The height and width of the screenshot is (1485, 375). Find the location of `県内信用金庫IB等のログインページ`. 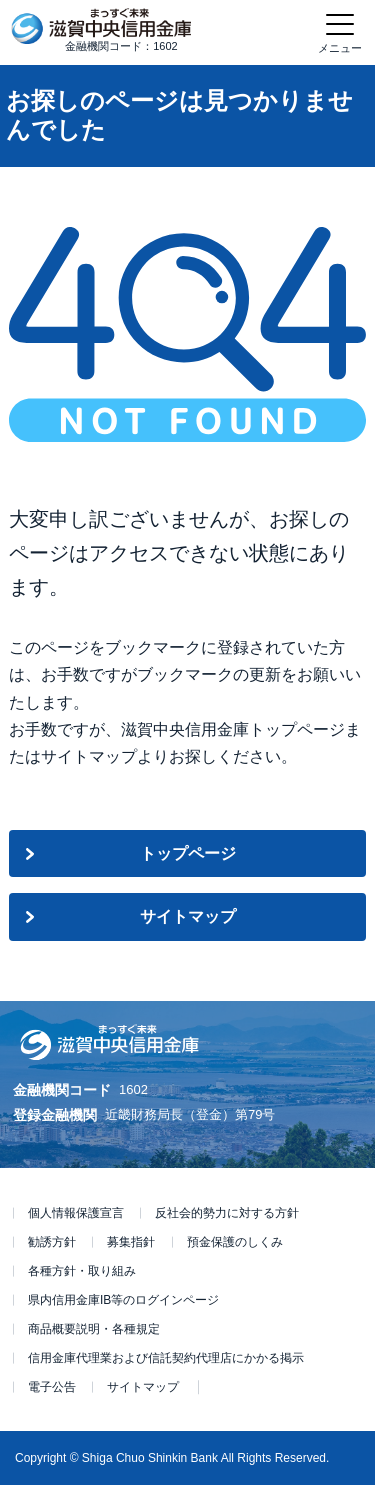

県内信用金庫IB等のログインページ is located at coordinates (123, 1300).